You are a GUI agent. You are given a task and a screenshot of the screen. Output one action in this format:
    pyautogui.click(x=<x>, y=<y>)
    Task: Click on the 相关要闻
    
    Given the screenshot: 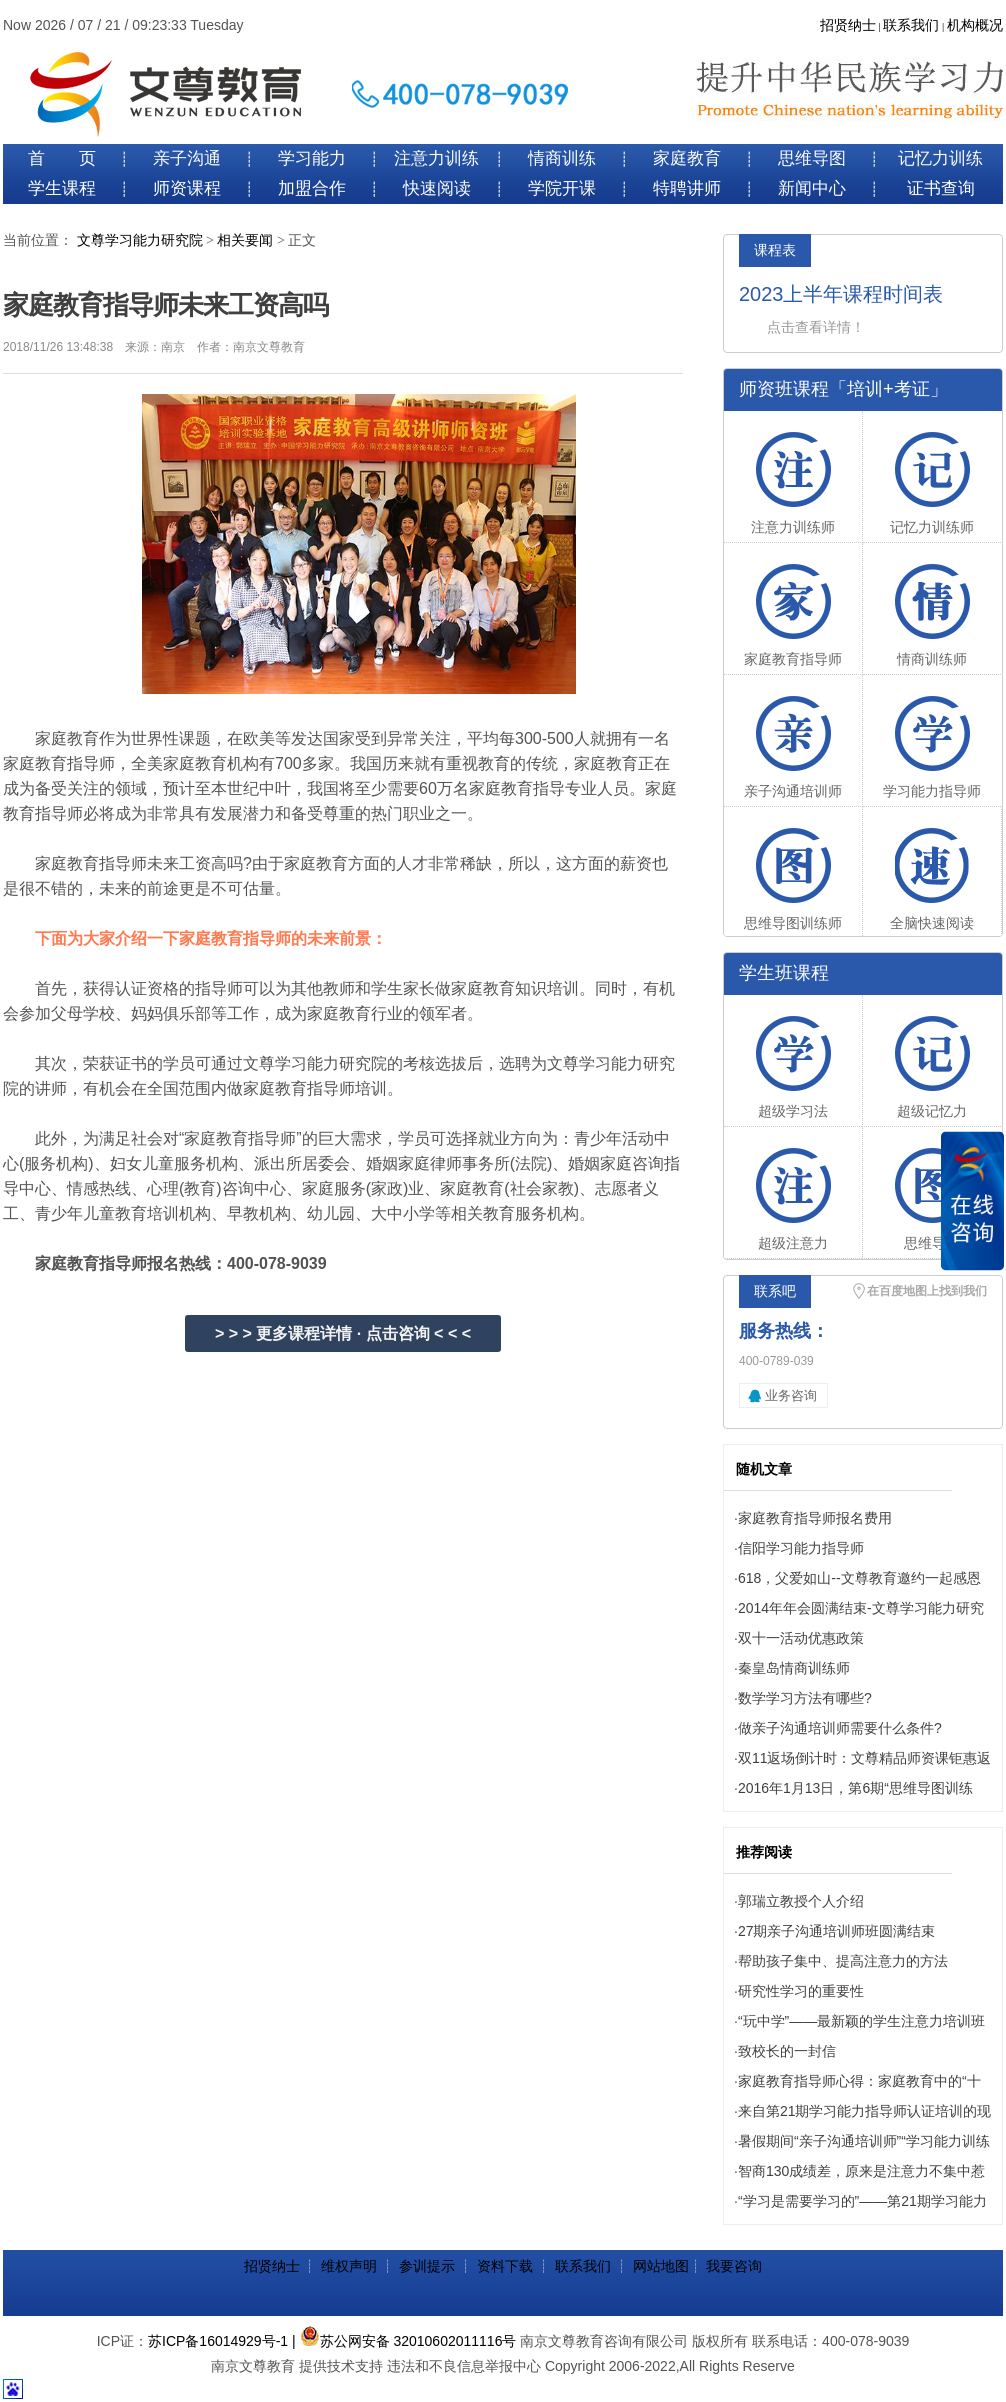 What is the action you would take?
    pyautogui.click(x=245, y=240)
    